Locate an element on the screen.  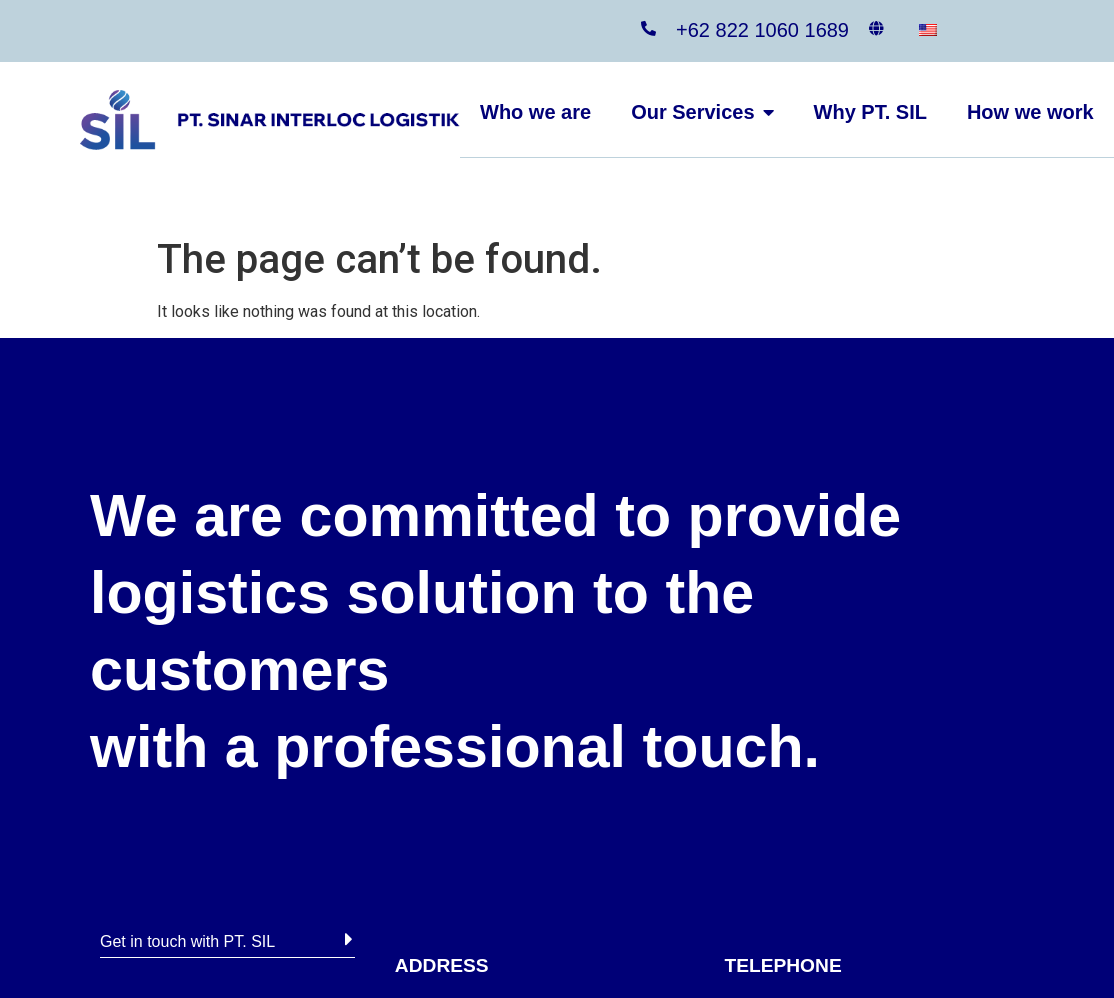
Who we are is located at coordinates (535, 112).